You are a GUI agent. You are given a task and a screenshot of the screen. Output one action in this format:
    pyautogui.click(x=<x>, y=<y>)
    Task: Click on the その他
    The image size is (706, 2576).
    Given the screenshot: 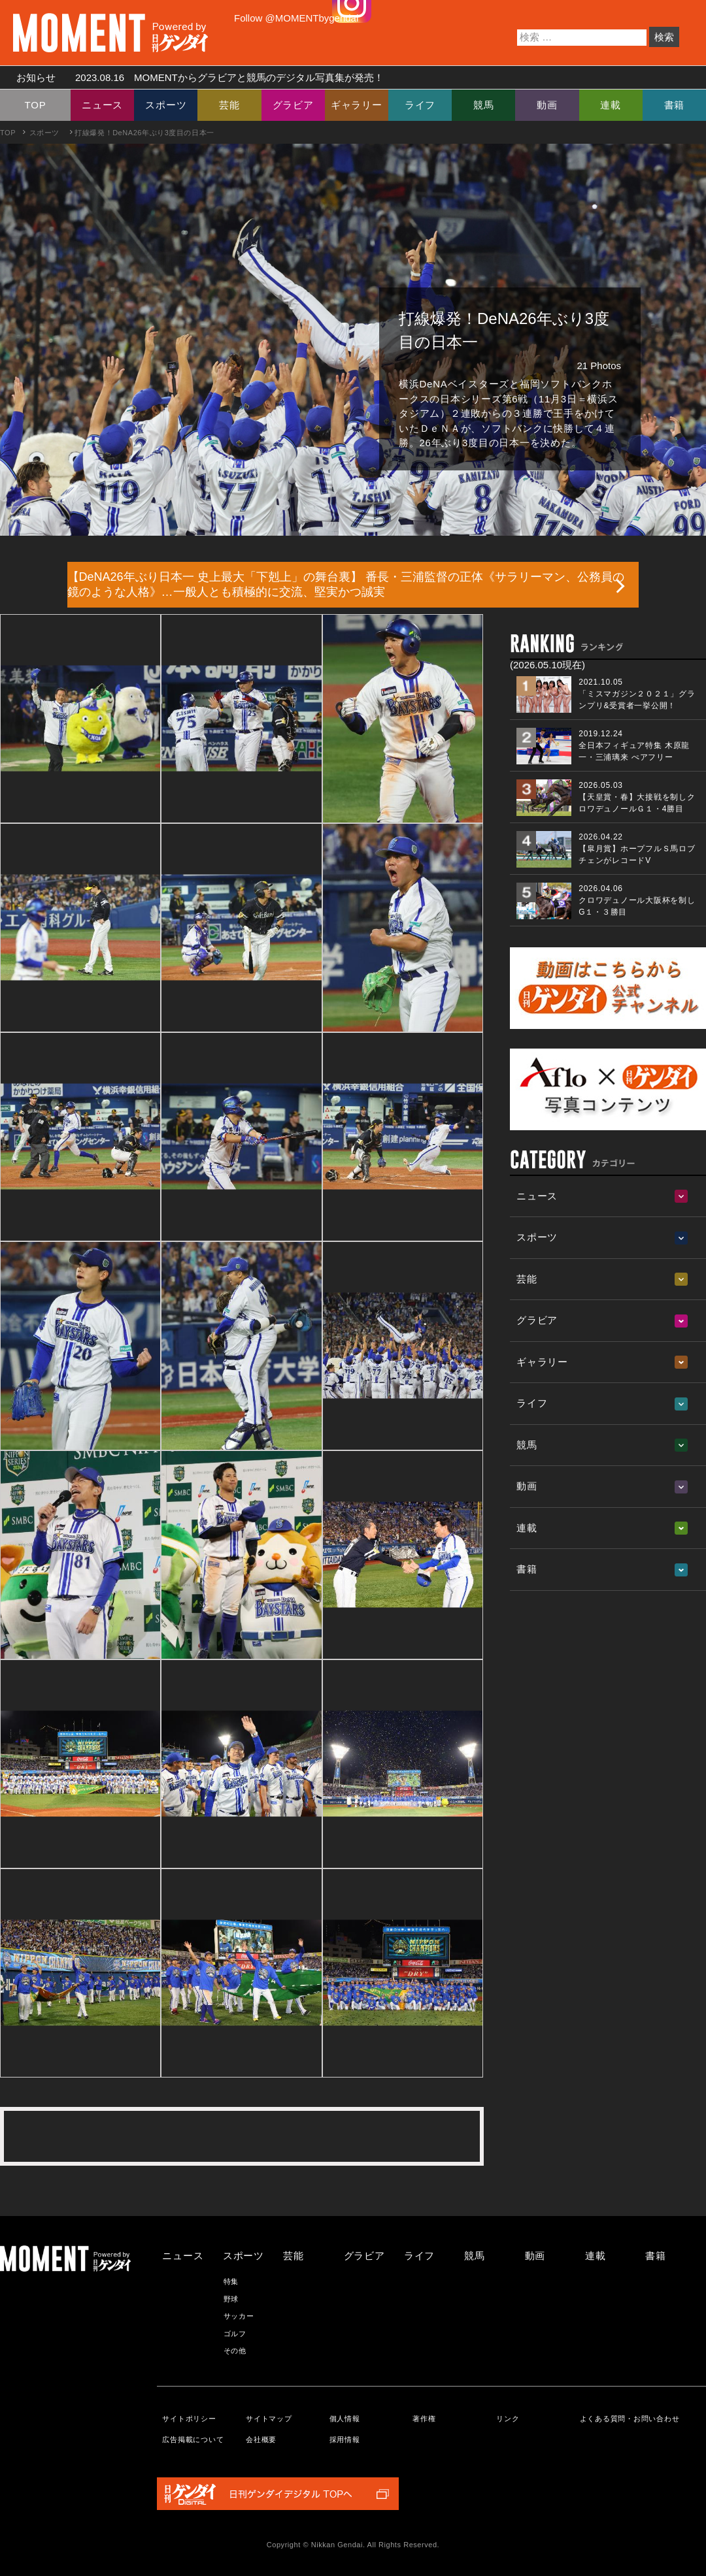 What is the action you would take?
    pyautogui.click(x=235, y=2351)
    